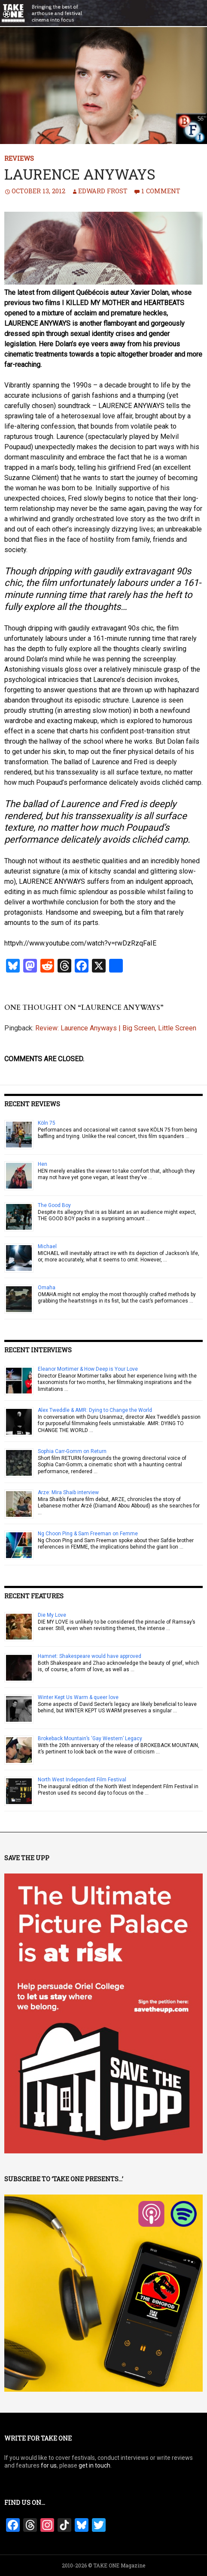 The width and height of the screenshot is (207, 2576). What do you see at coordinates (103, 2565) in the screenshot?
I see `2010-2026 © TAKE ONE Magazine` at bounding box center [103, 2565].